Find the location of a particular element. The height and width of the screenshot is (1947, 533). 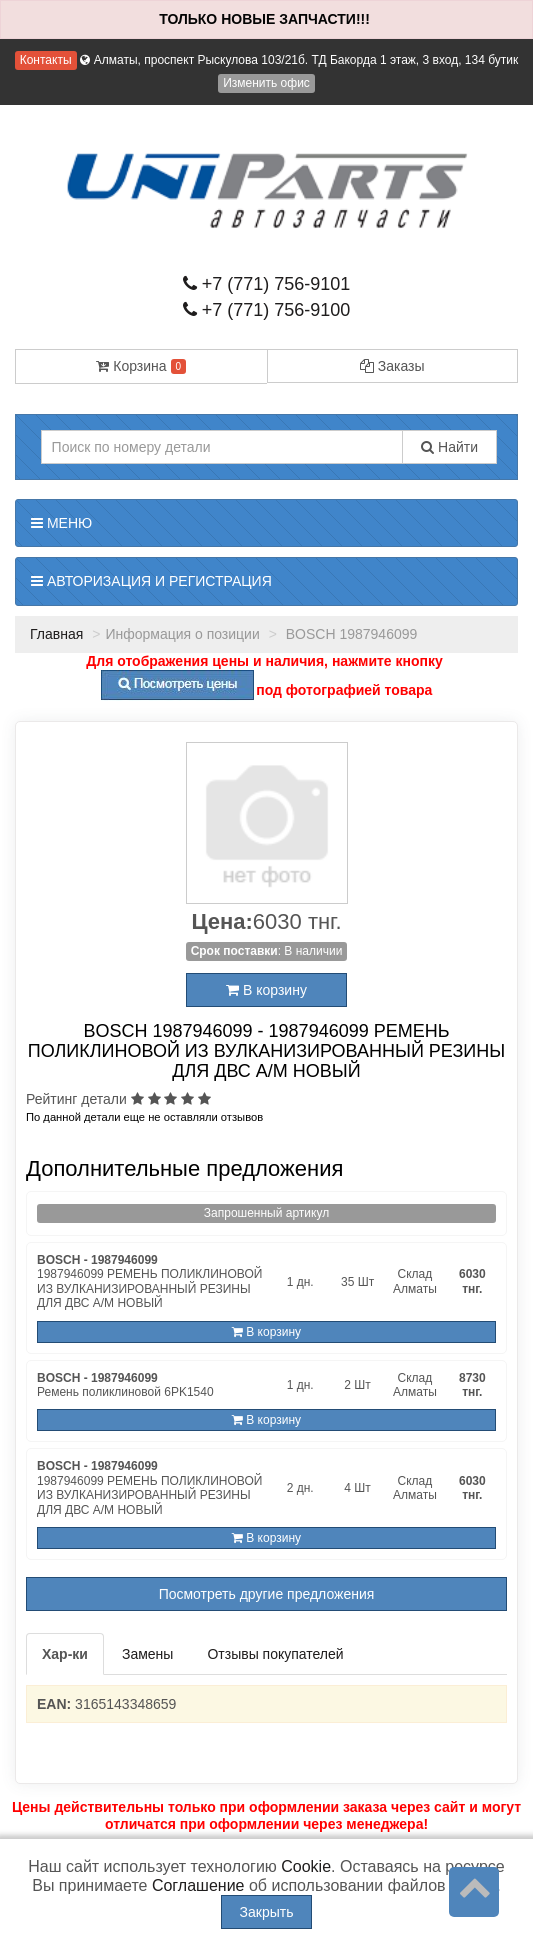

Заказы is located at coordinates (392, 366).